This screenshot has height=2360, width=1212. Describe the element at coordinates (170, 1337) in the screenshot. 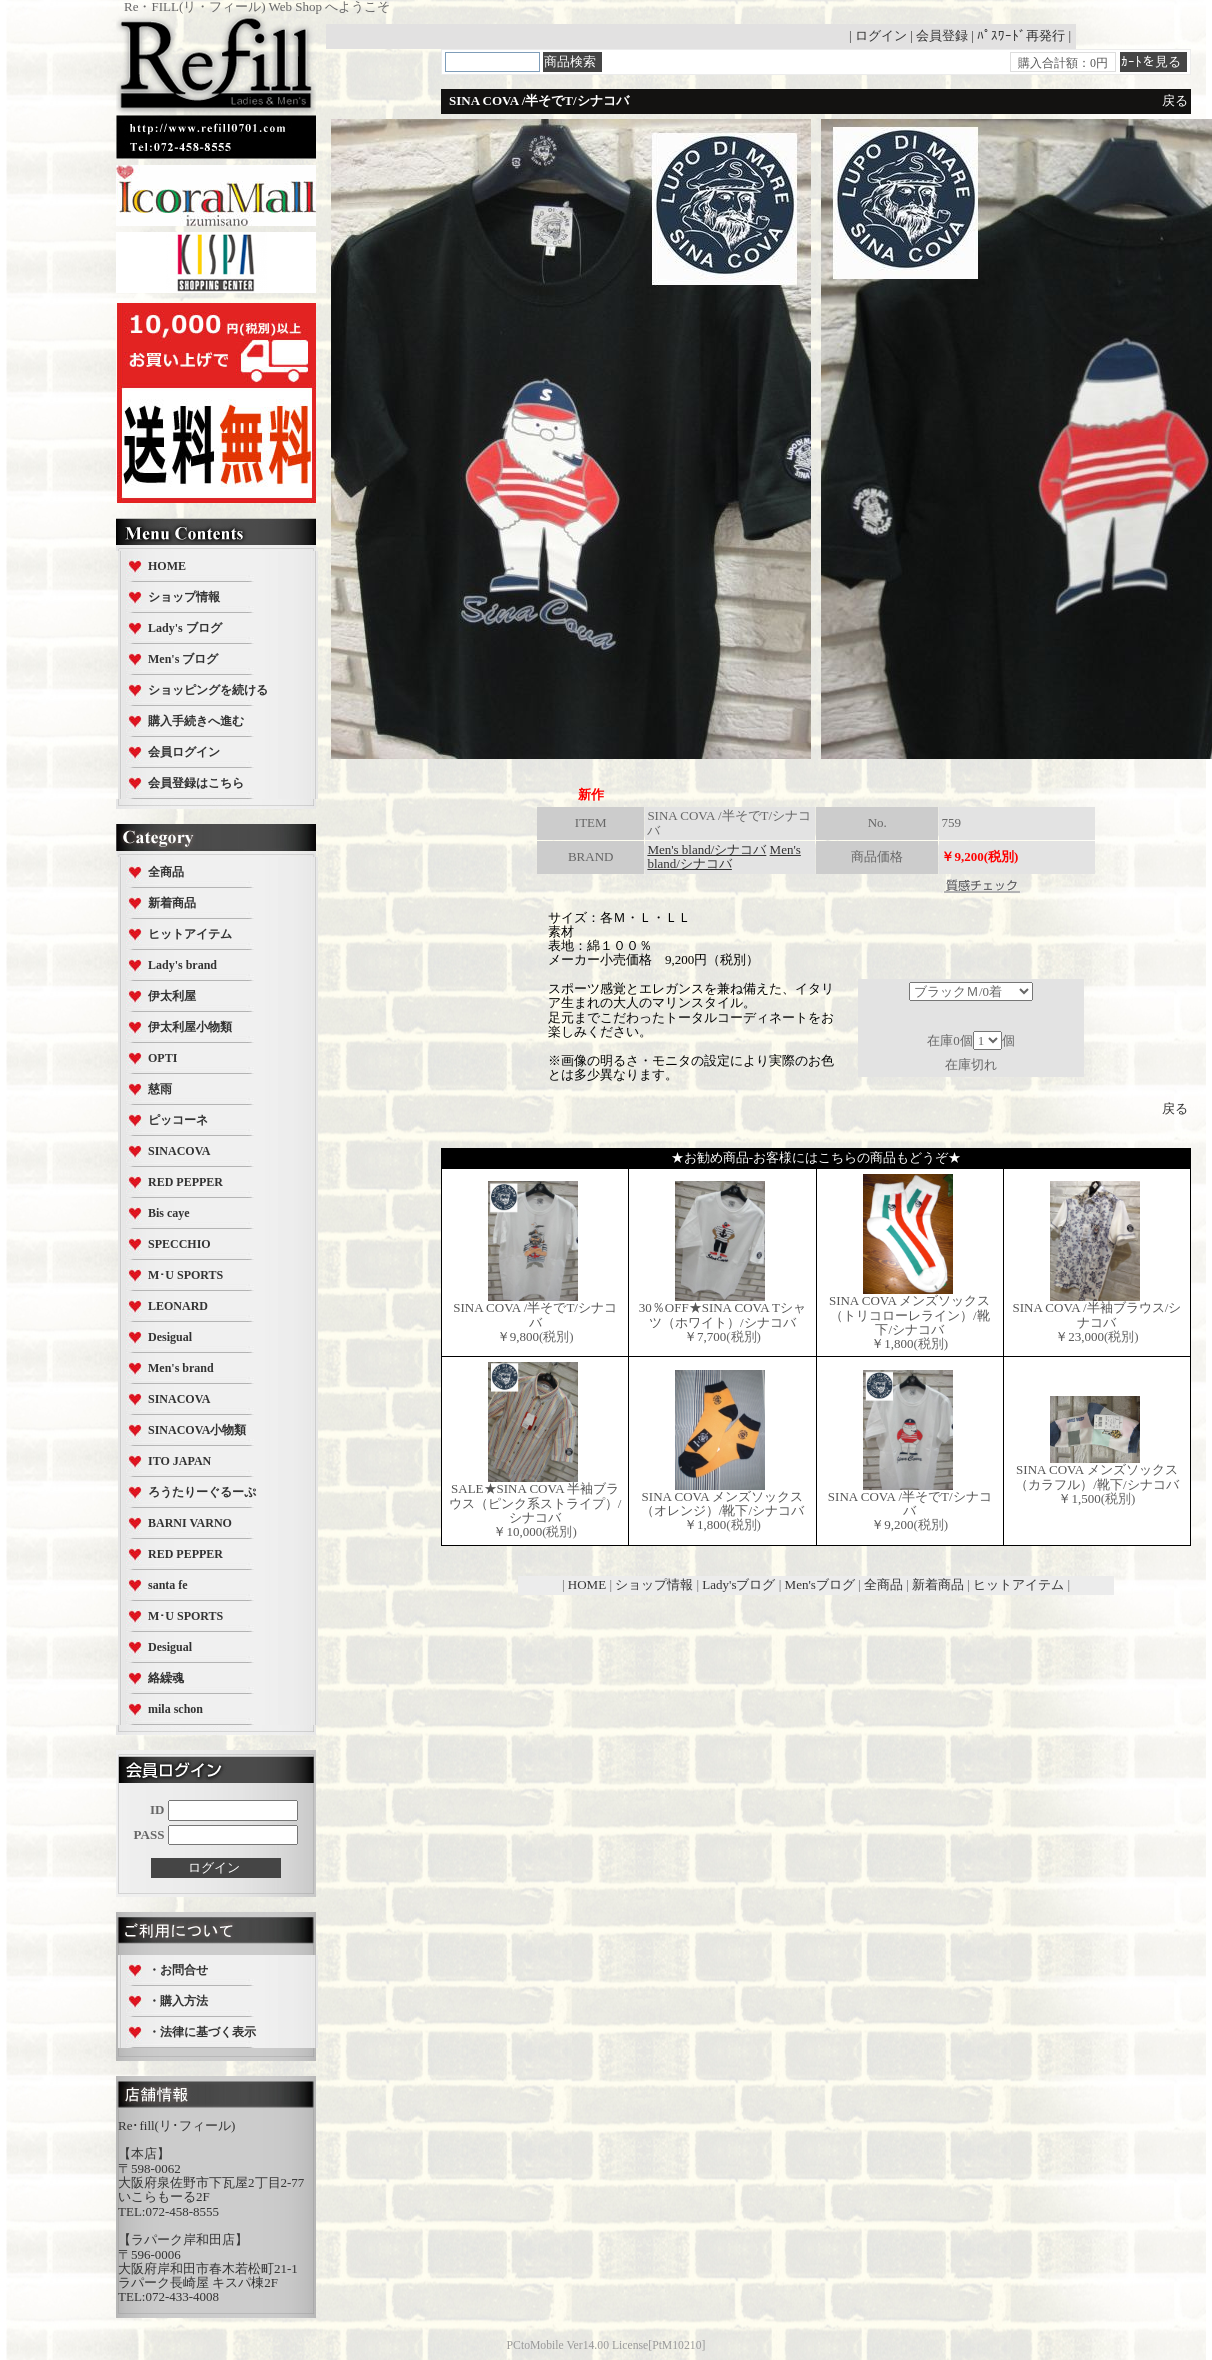

I see `Desigual` at that location.